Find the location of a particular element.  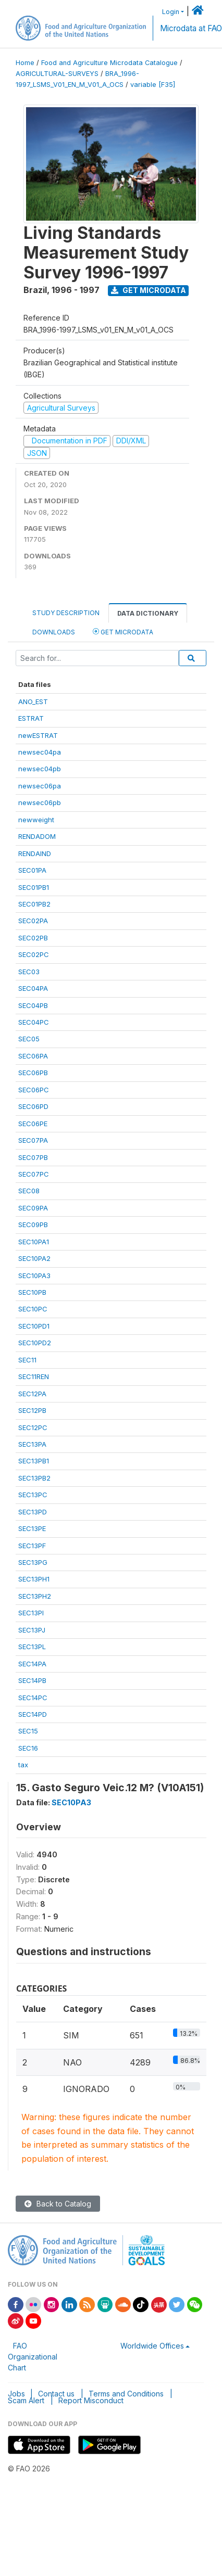

RENDAIND is located at coordinates (34, 853).